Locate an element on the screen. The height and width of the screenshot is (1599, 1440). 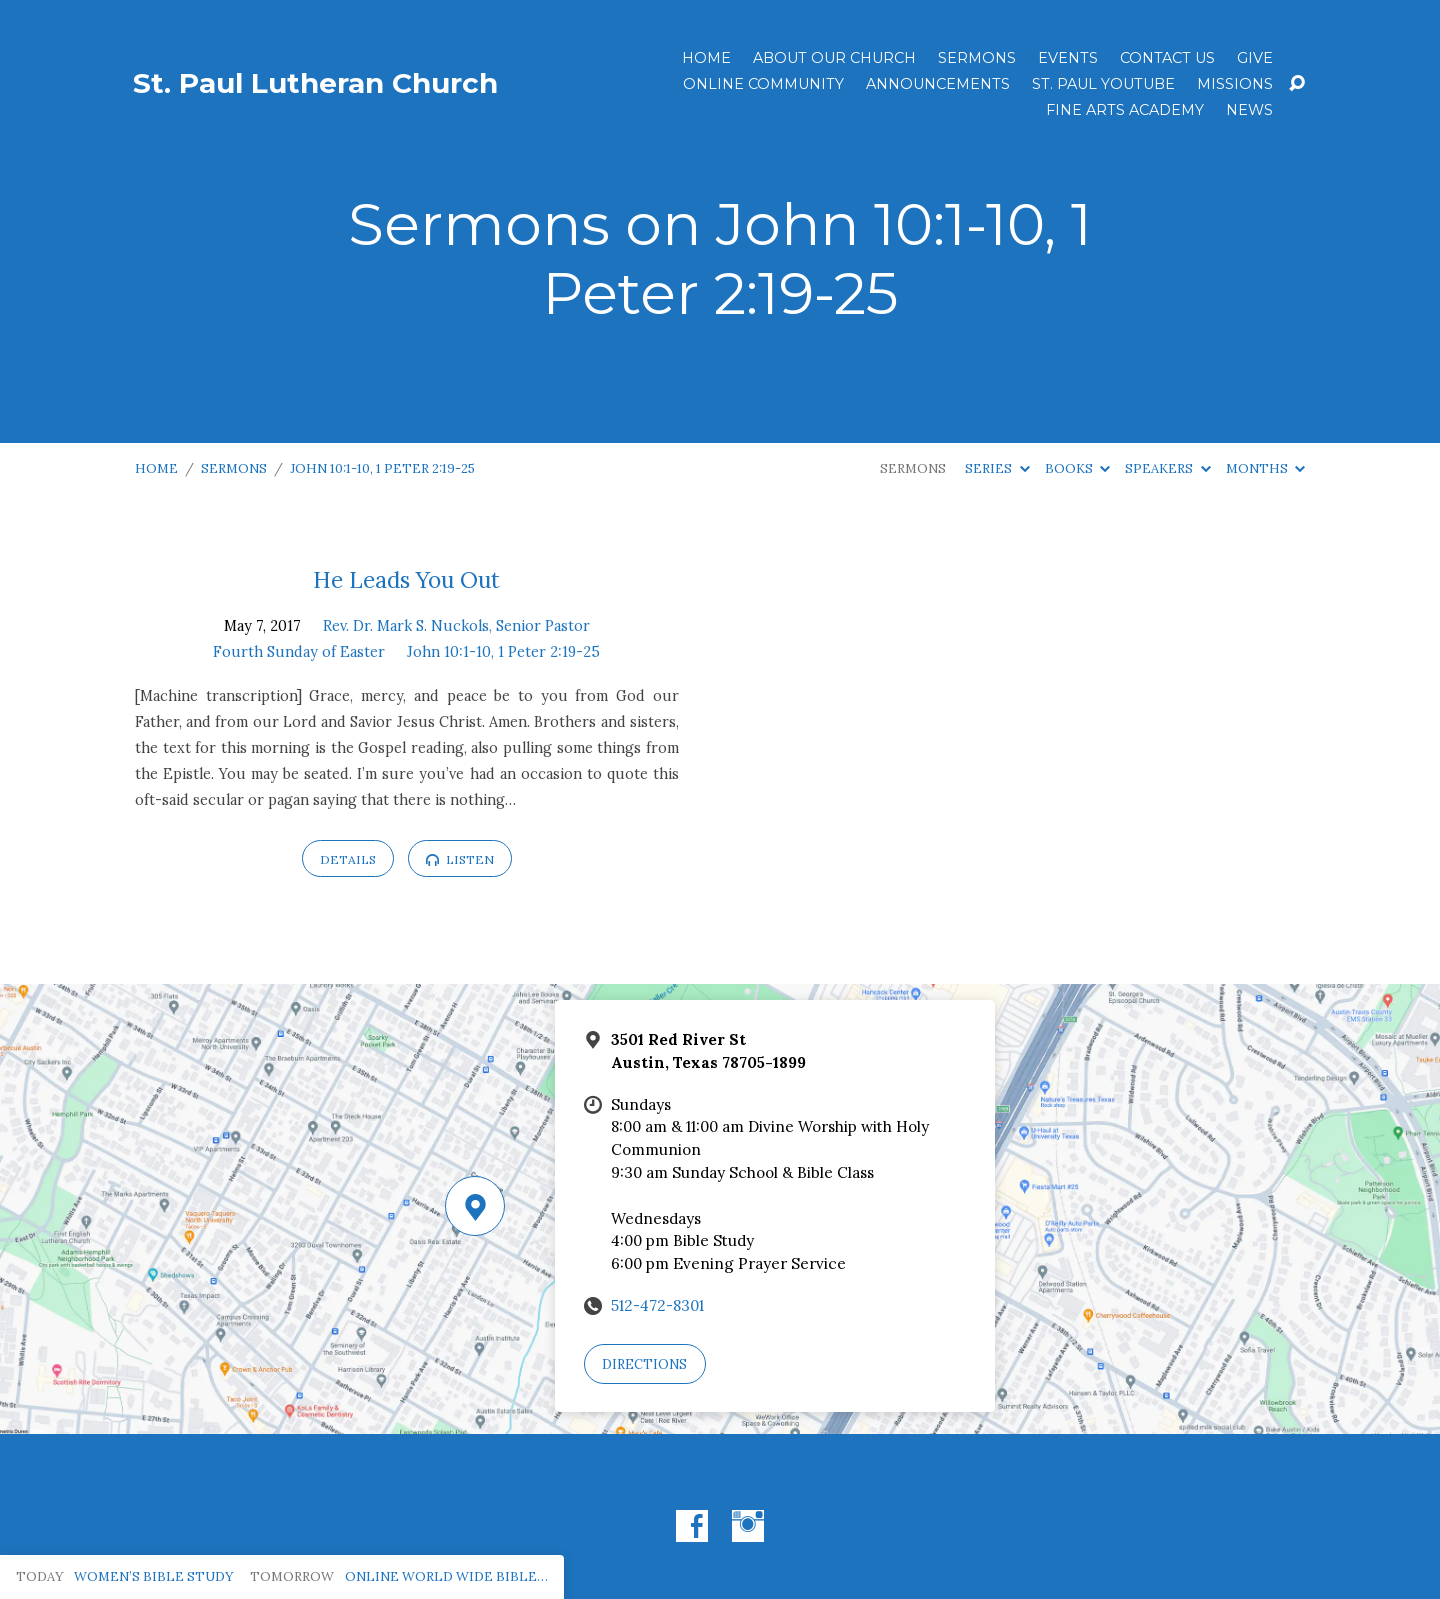
Months is located at coordinates (1265, 468).